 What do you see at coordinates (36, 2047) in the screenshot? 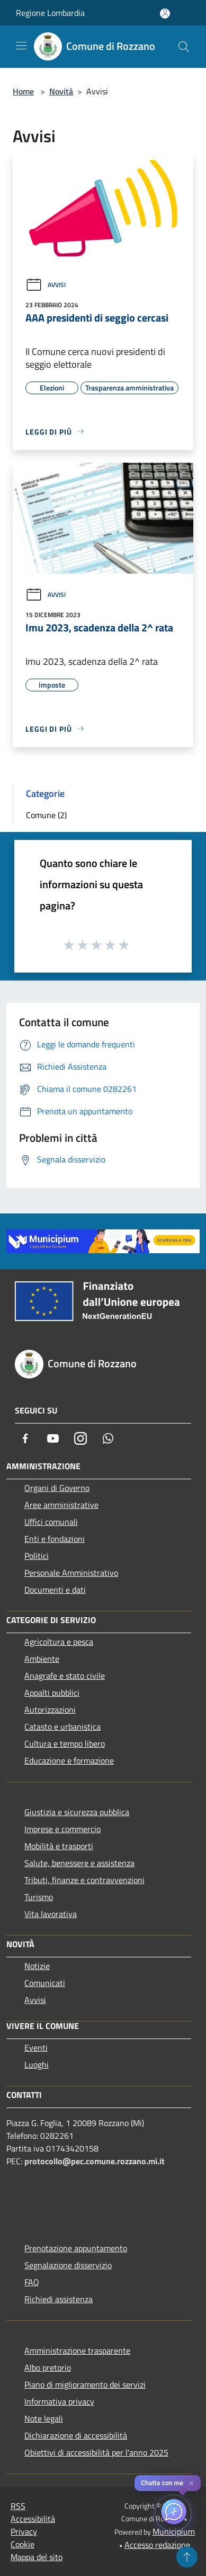
I see `Eventi` at bounding box center [36, 2047].